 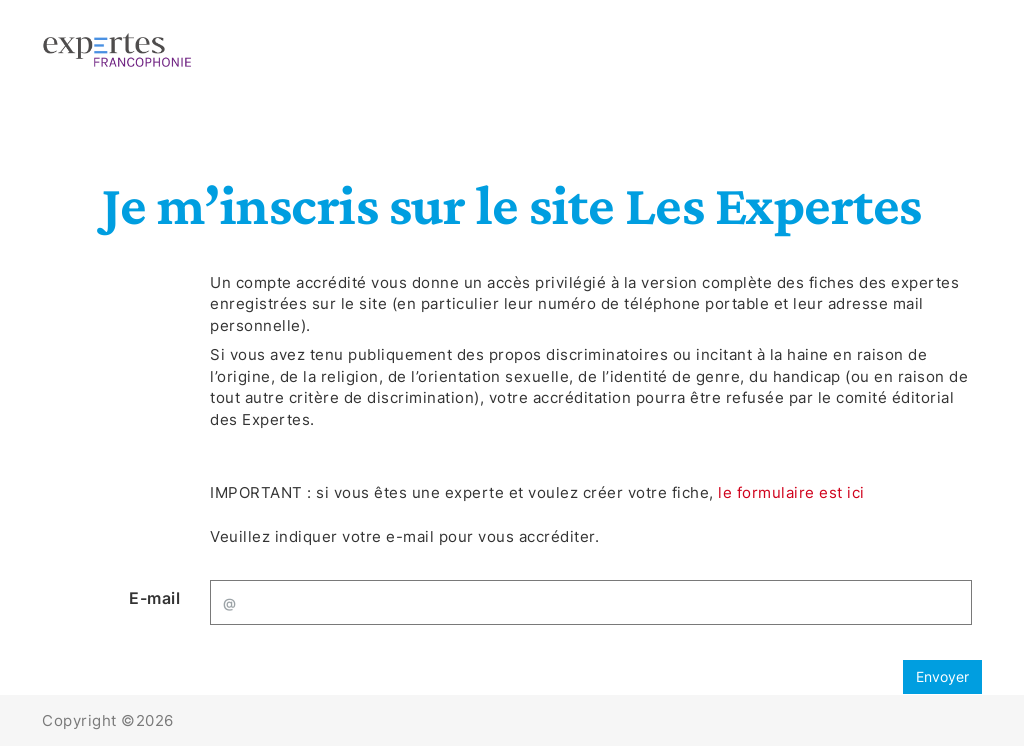 What do you see at coordinates (942, 676) in the screenshot?
I see `Envoyer` at bounding box center [942, 676].